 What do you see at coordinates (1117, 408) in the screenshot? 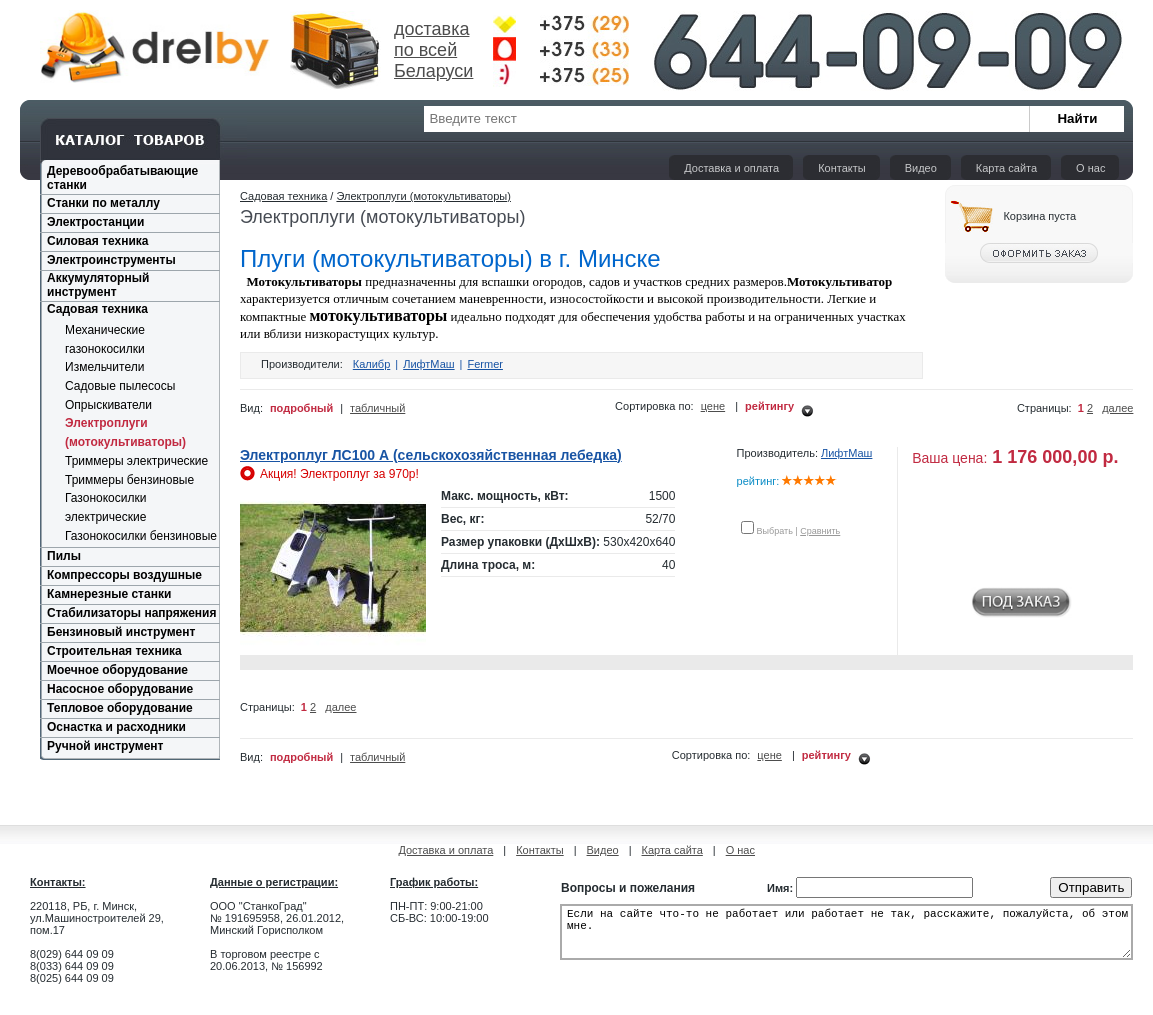
I see `далее` at bounding box center [1117, 408].